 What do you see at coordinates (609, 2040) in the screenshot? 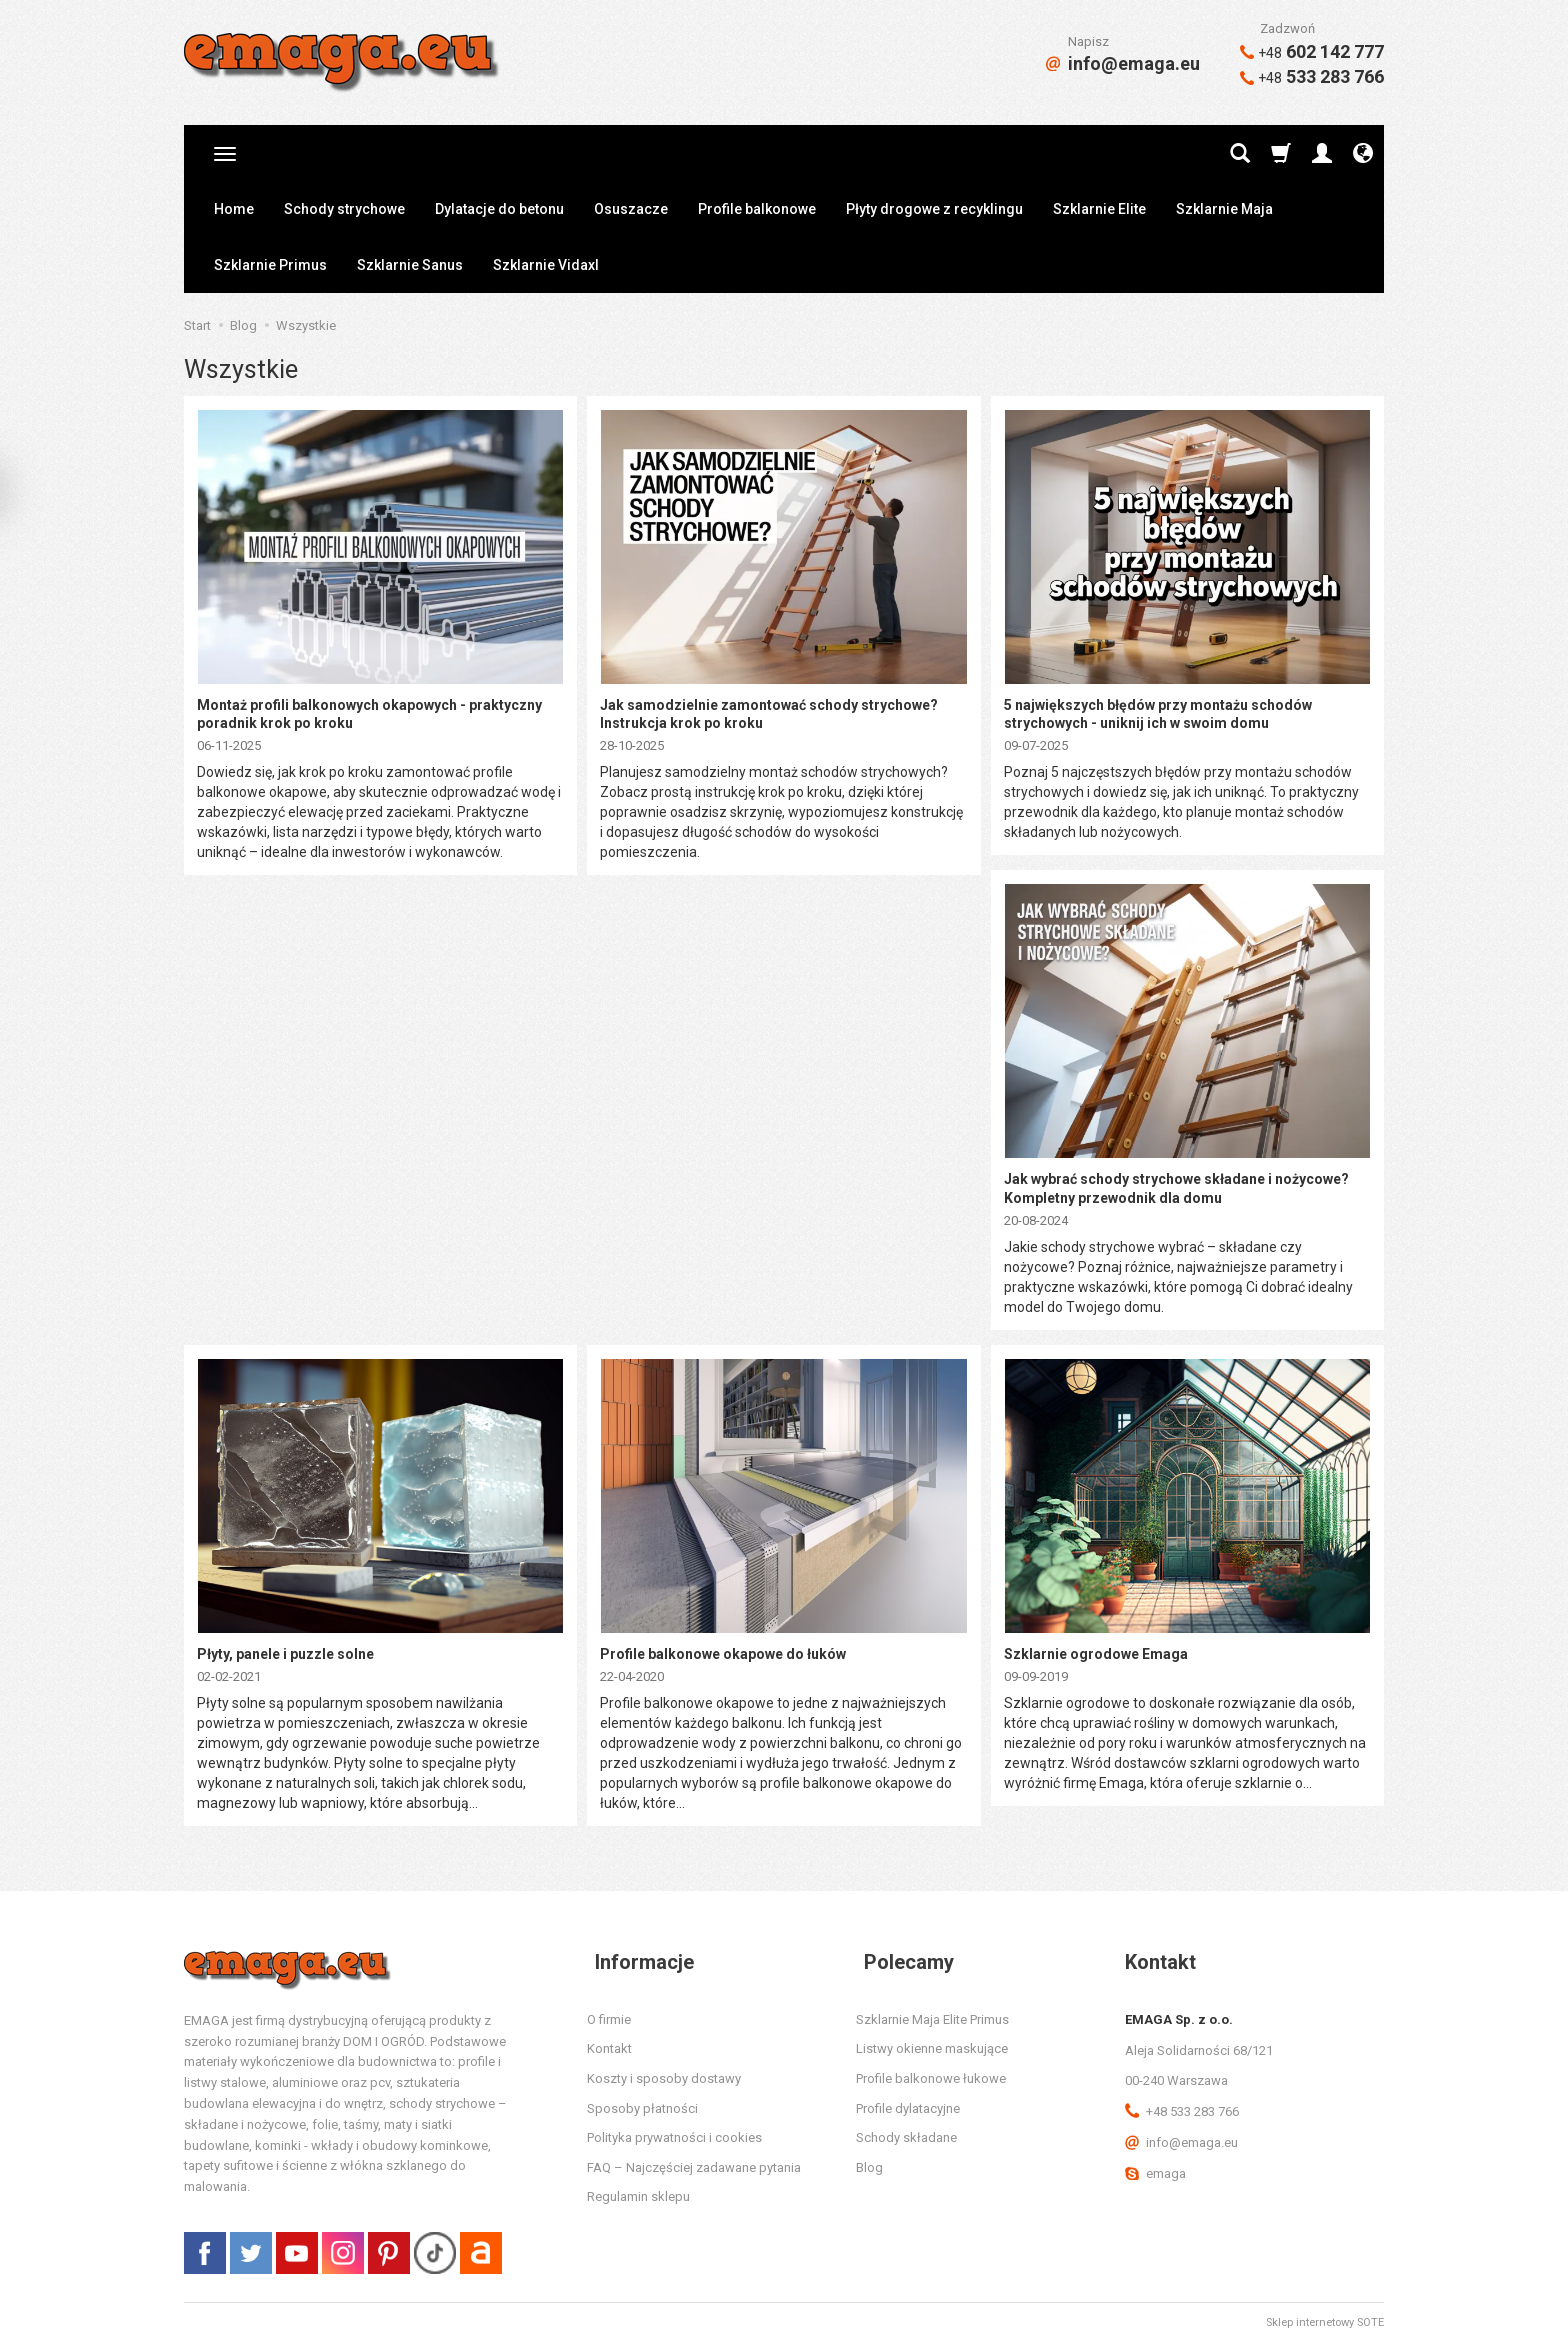
I see `Kontakt` at bounding box center [609, 2040].